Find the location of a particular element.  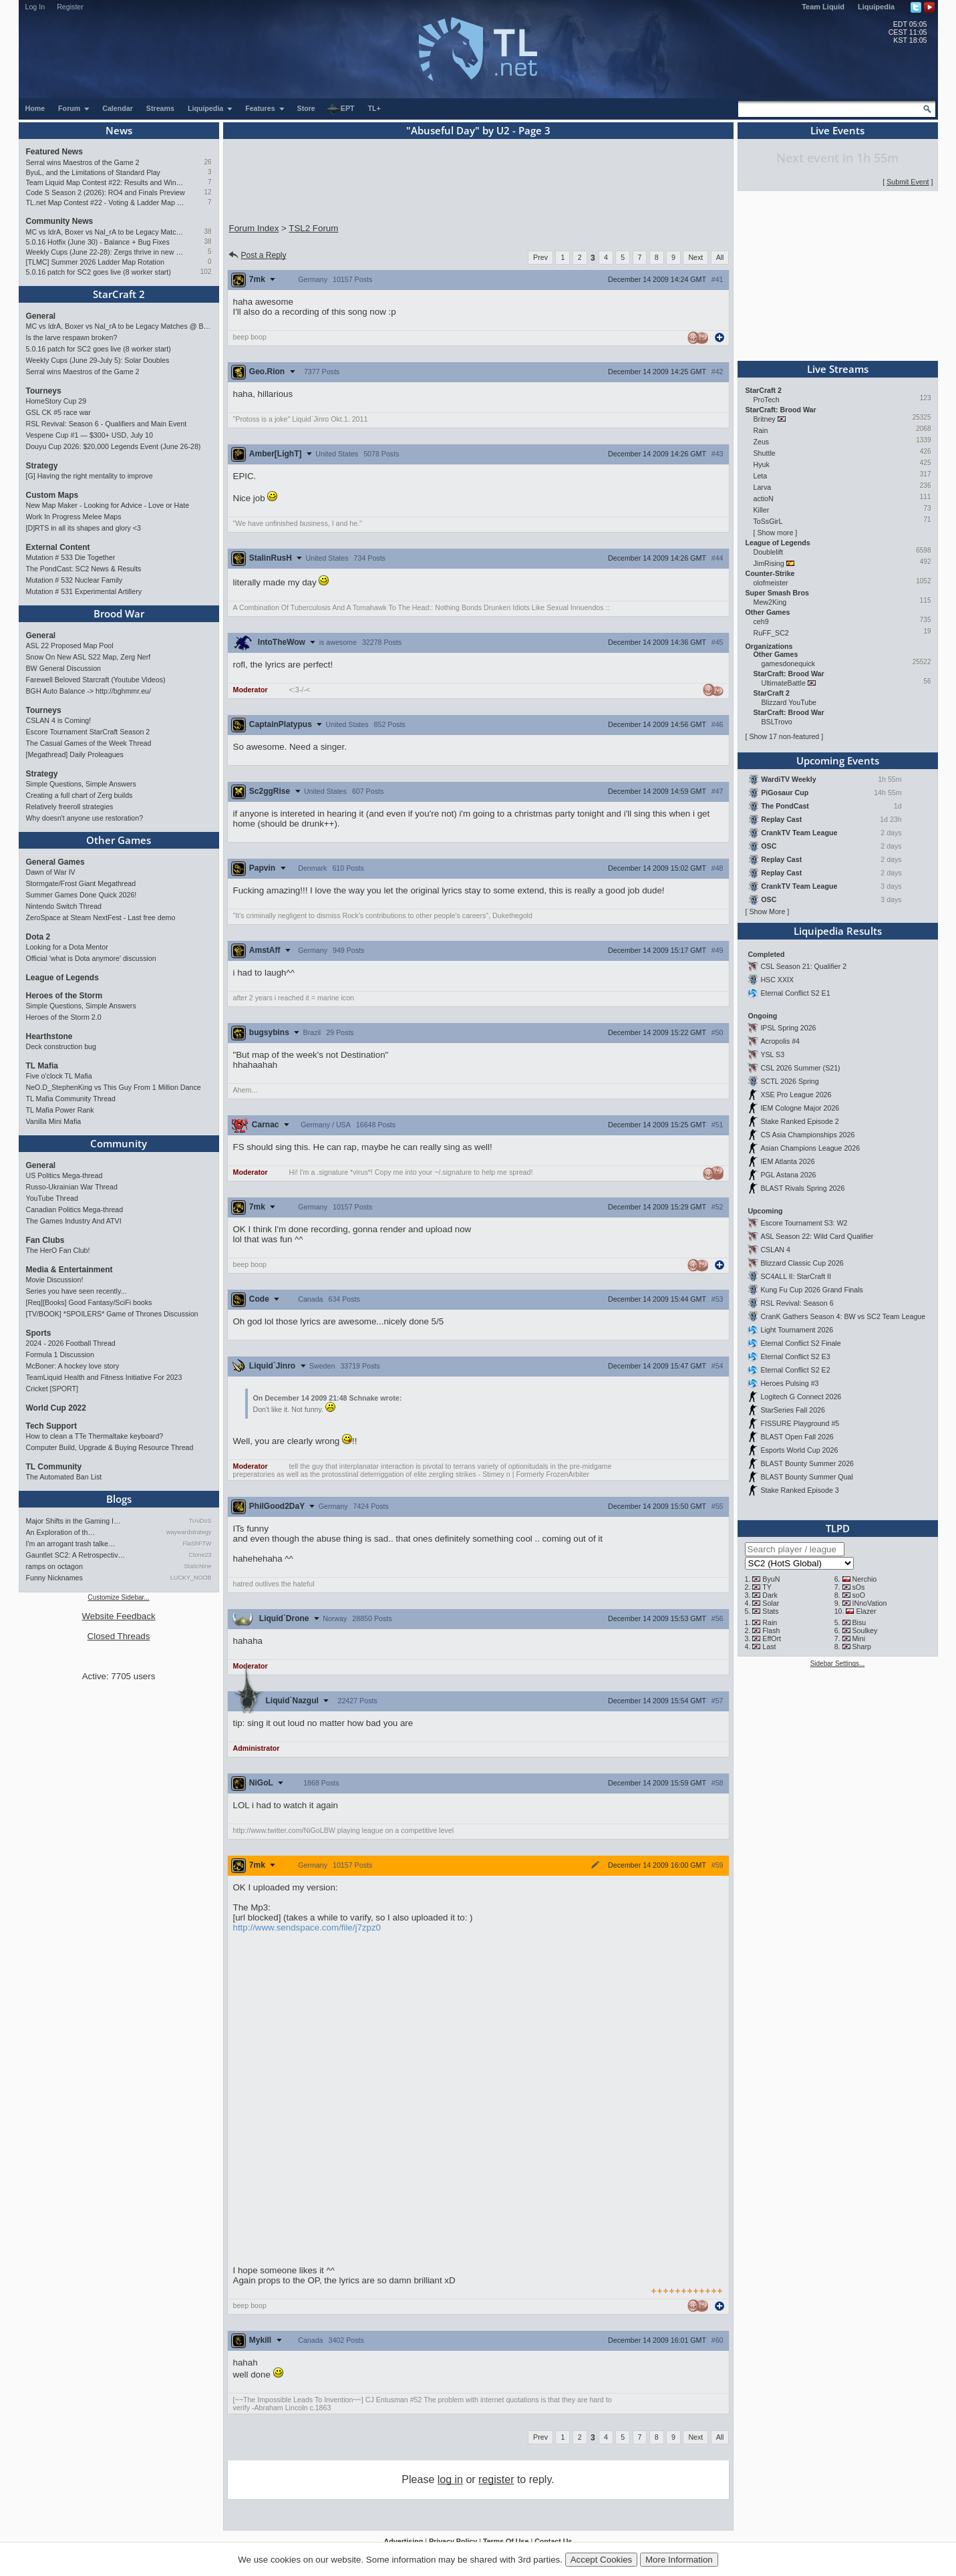

Hyuk is located at coordinates (762, 464).